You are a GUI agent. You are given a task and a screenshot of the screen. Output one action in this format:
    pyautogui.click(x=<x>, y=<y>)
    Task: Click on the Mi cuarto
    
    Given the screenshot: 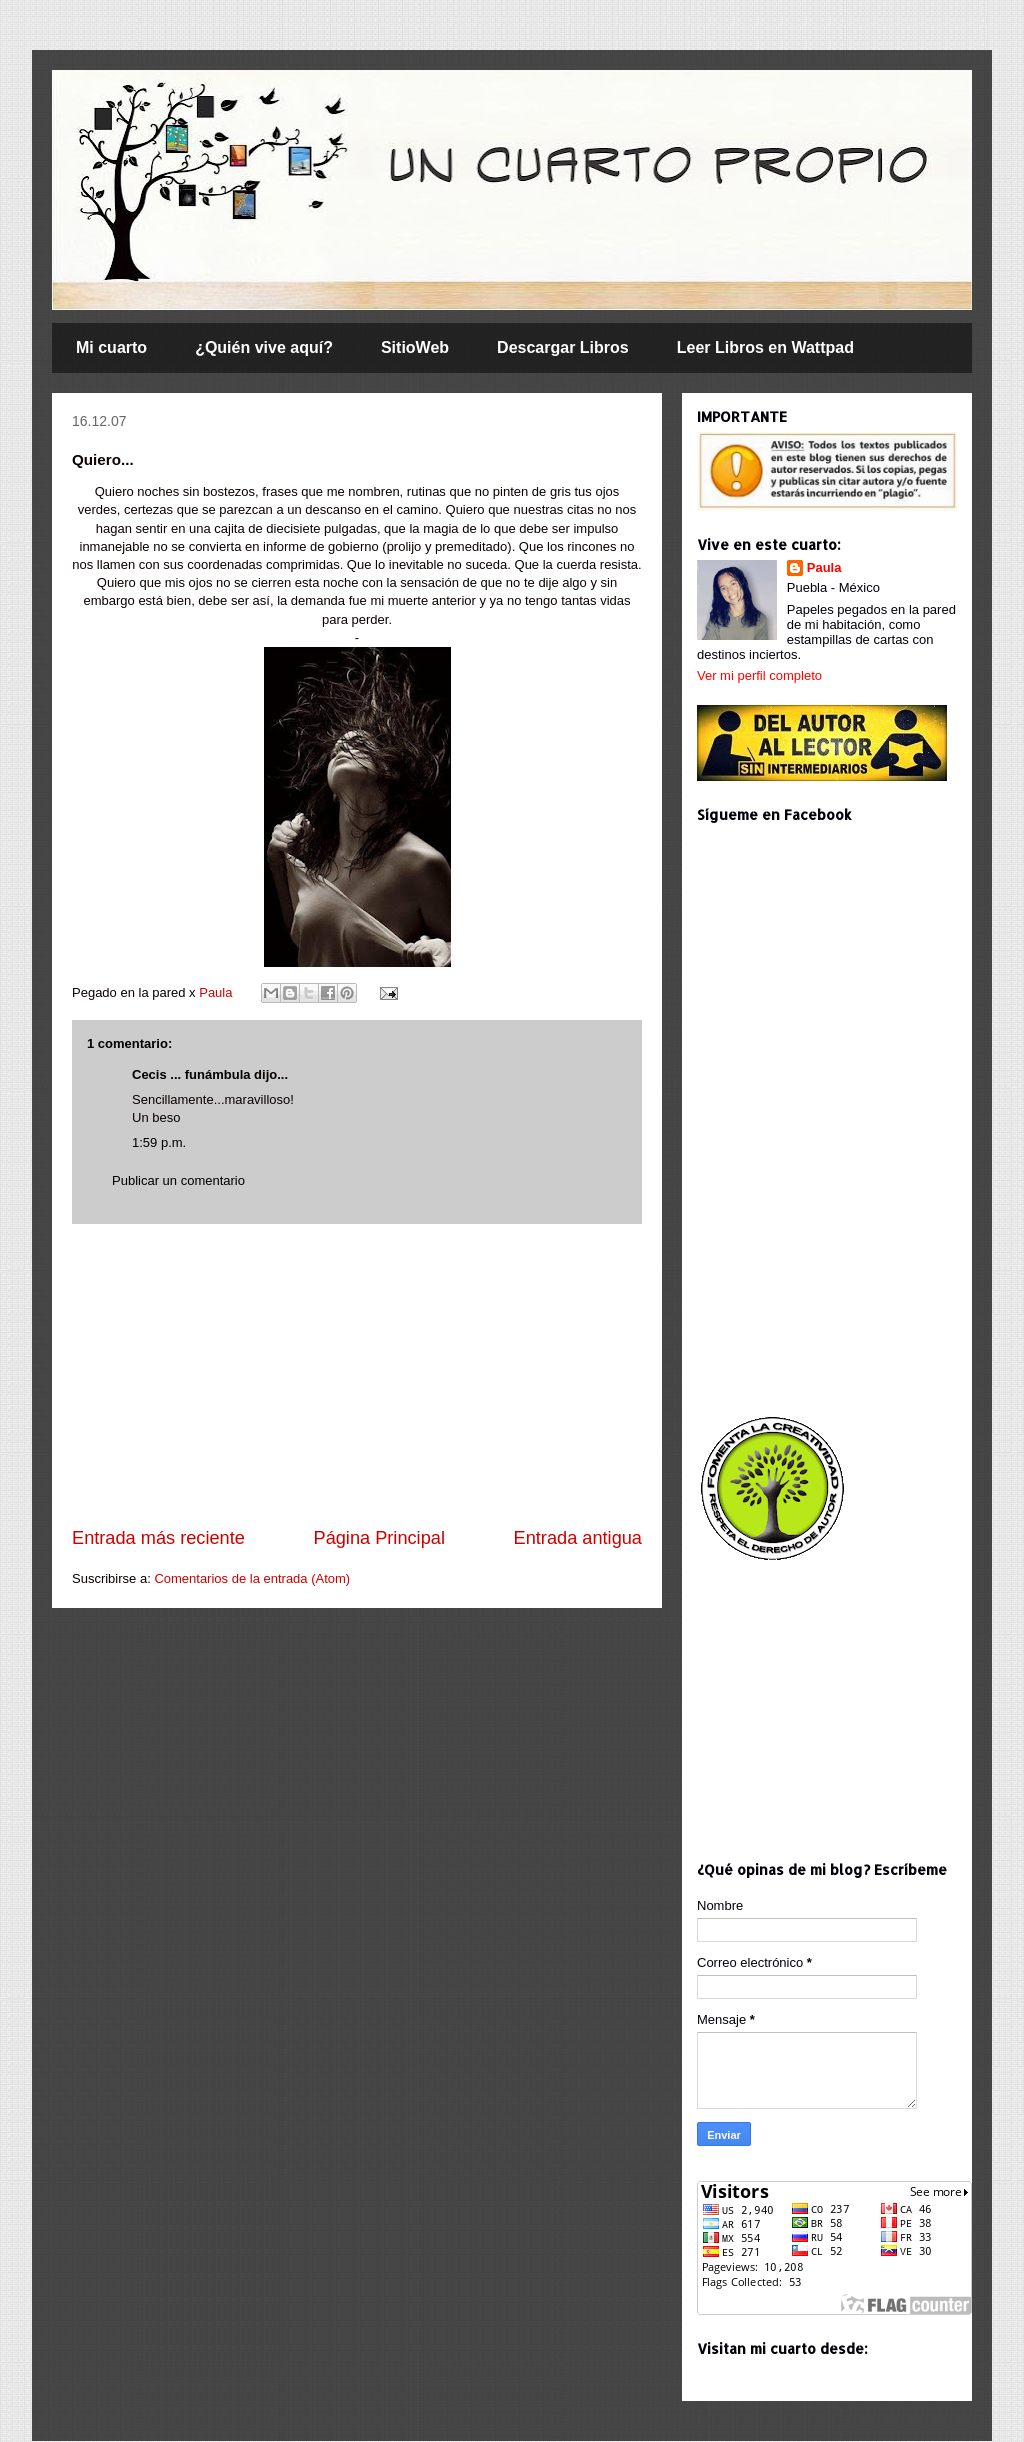 What is the action you would take?
    pyautogui.click(x=111, y=347)
    